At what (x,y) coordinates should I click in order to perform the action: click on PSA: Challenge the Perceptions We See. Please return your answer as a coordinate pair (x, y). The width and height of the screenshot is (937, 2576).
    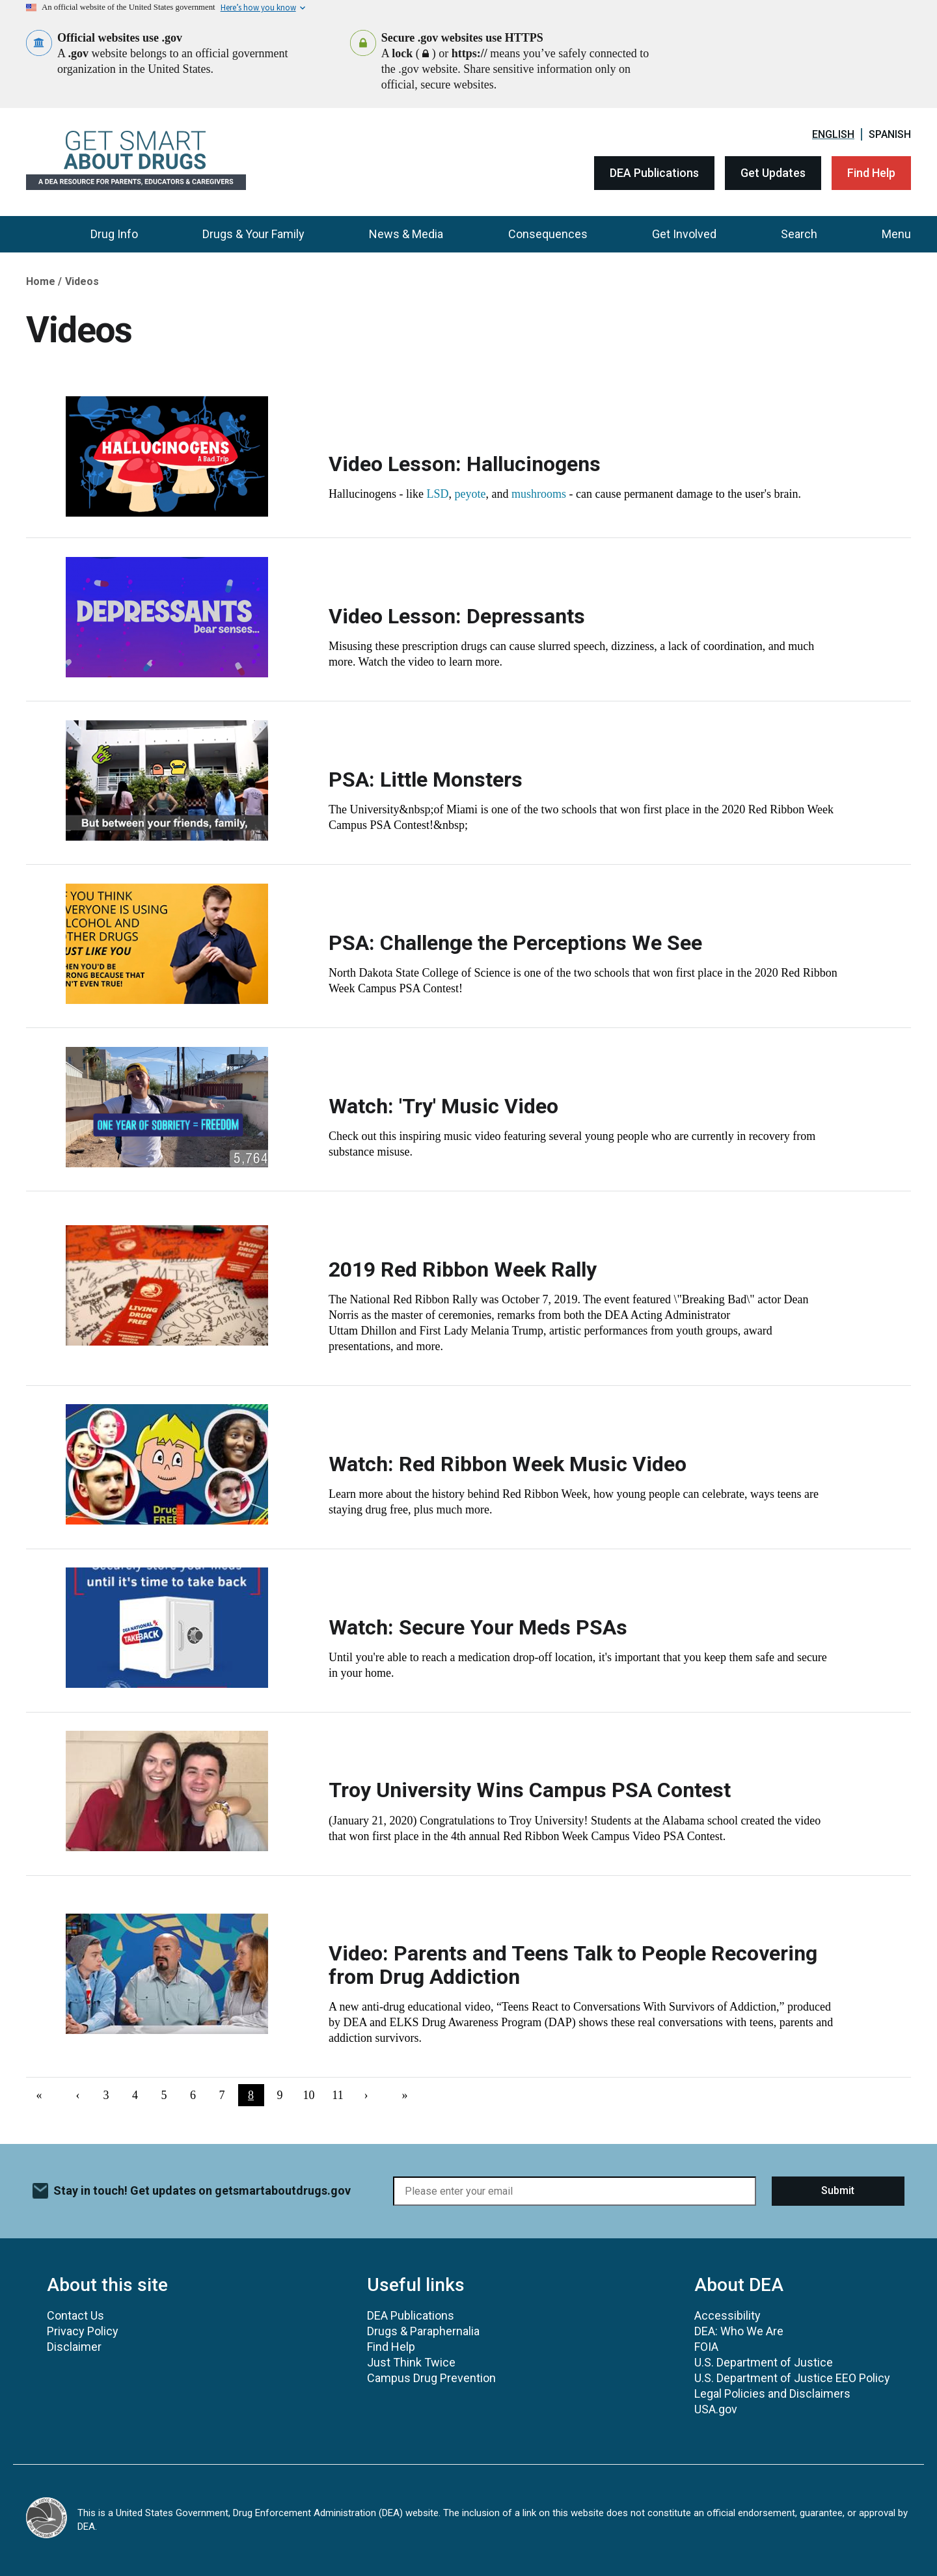
    Looking at the image, I should click on (515, 942).